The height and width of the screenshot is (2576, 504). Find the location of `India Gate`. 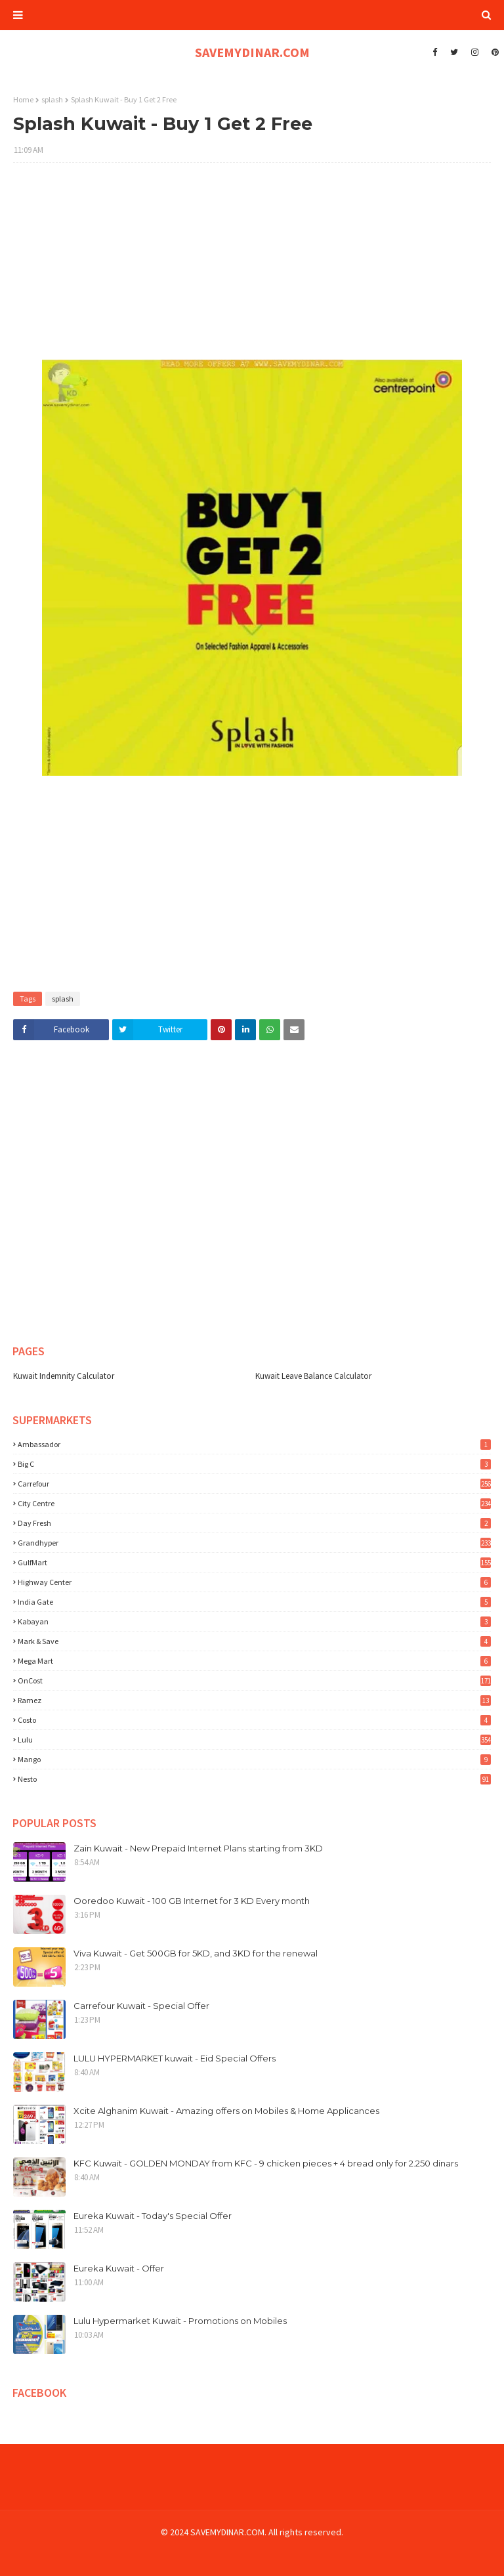

India Gate is located at coordinates (254, 1602).